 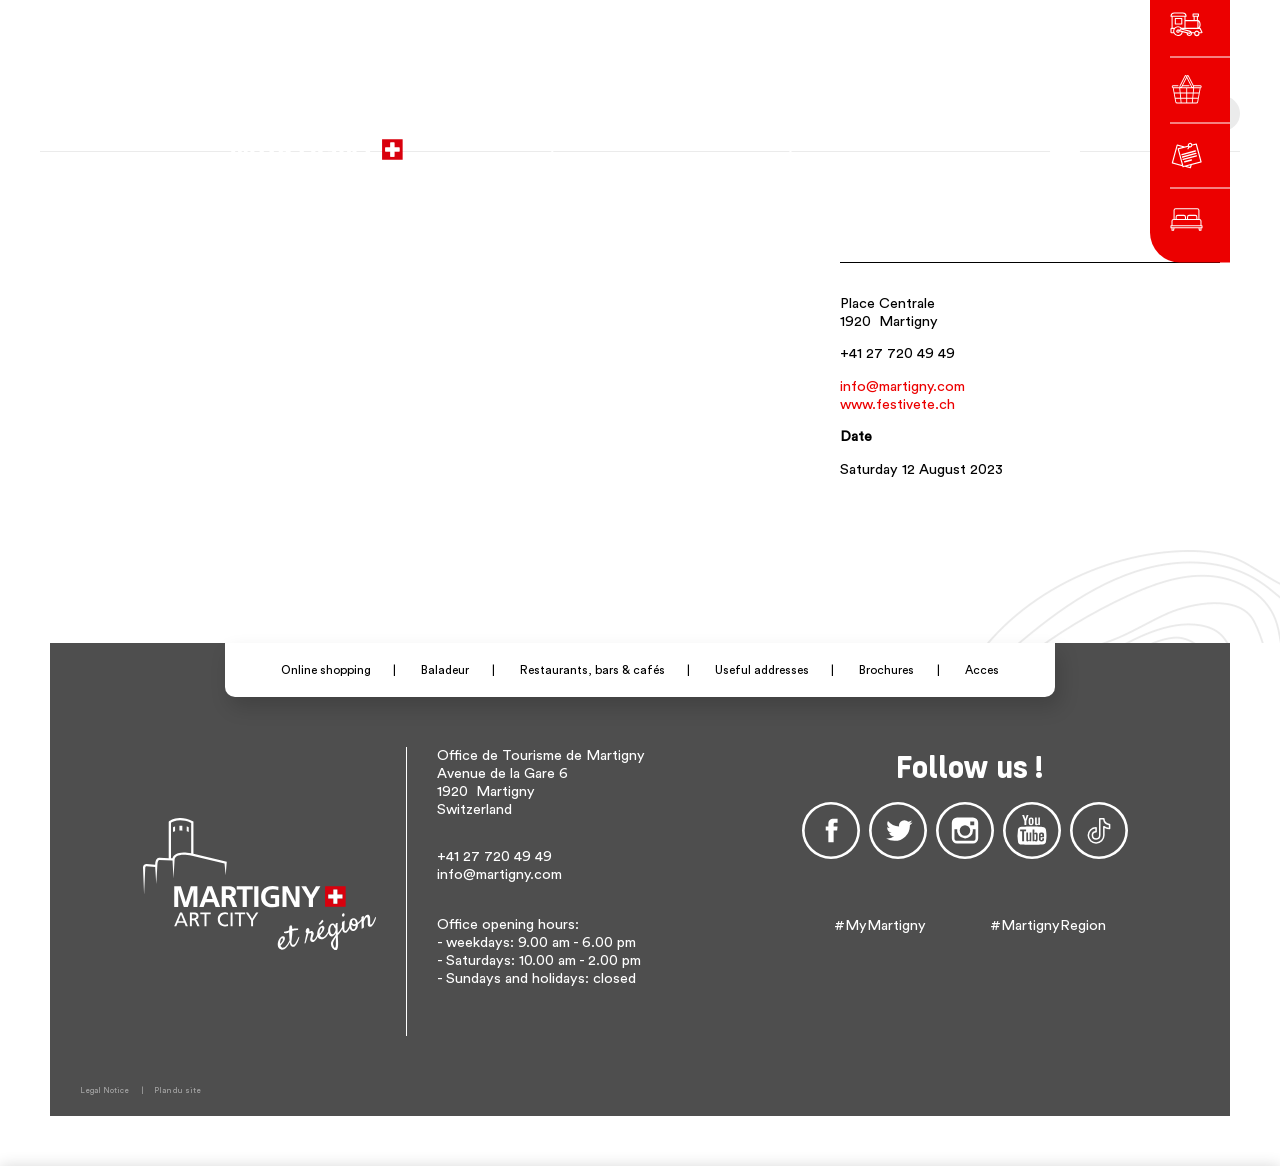 What do you see at coordinates (897, 404) in the screenshot?
I see `www.festivete.ch` at bounding box center [897, 404].